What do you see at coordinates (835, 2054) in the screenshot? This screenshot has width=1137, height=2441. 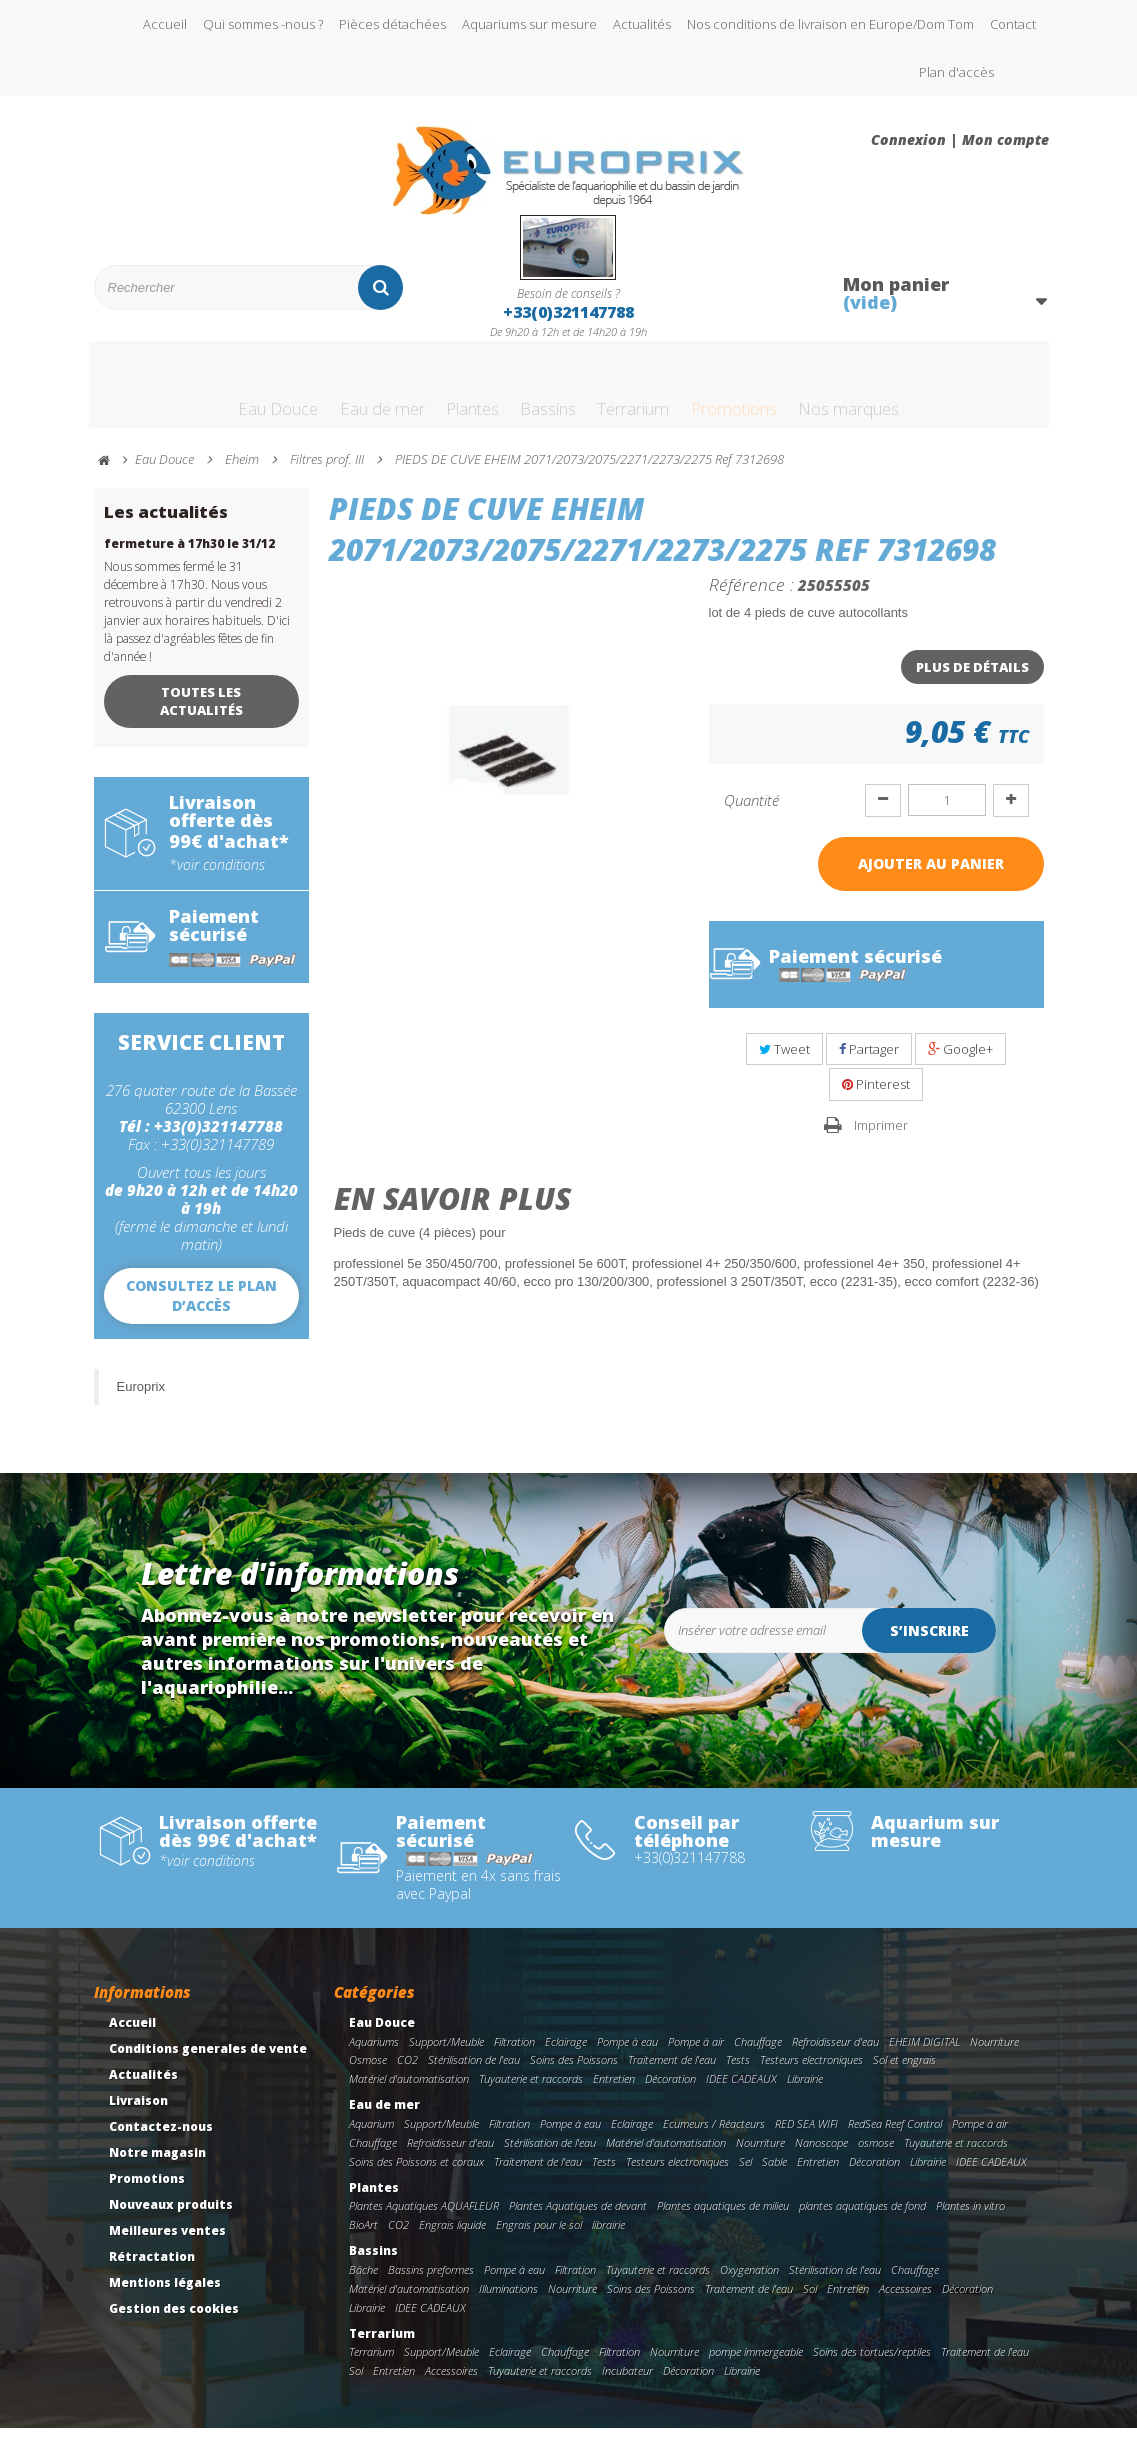 I see `Refroidisseur d'eau` at bounding box center [835, 2054].